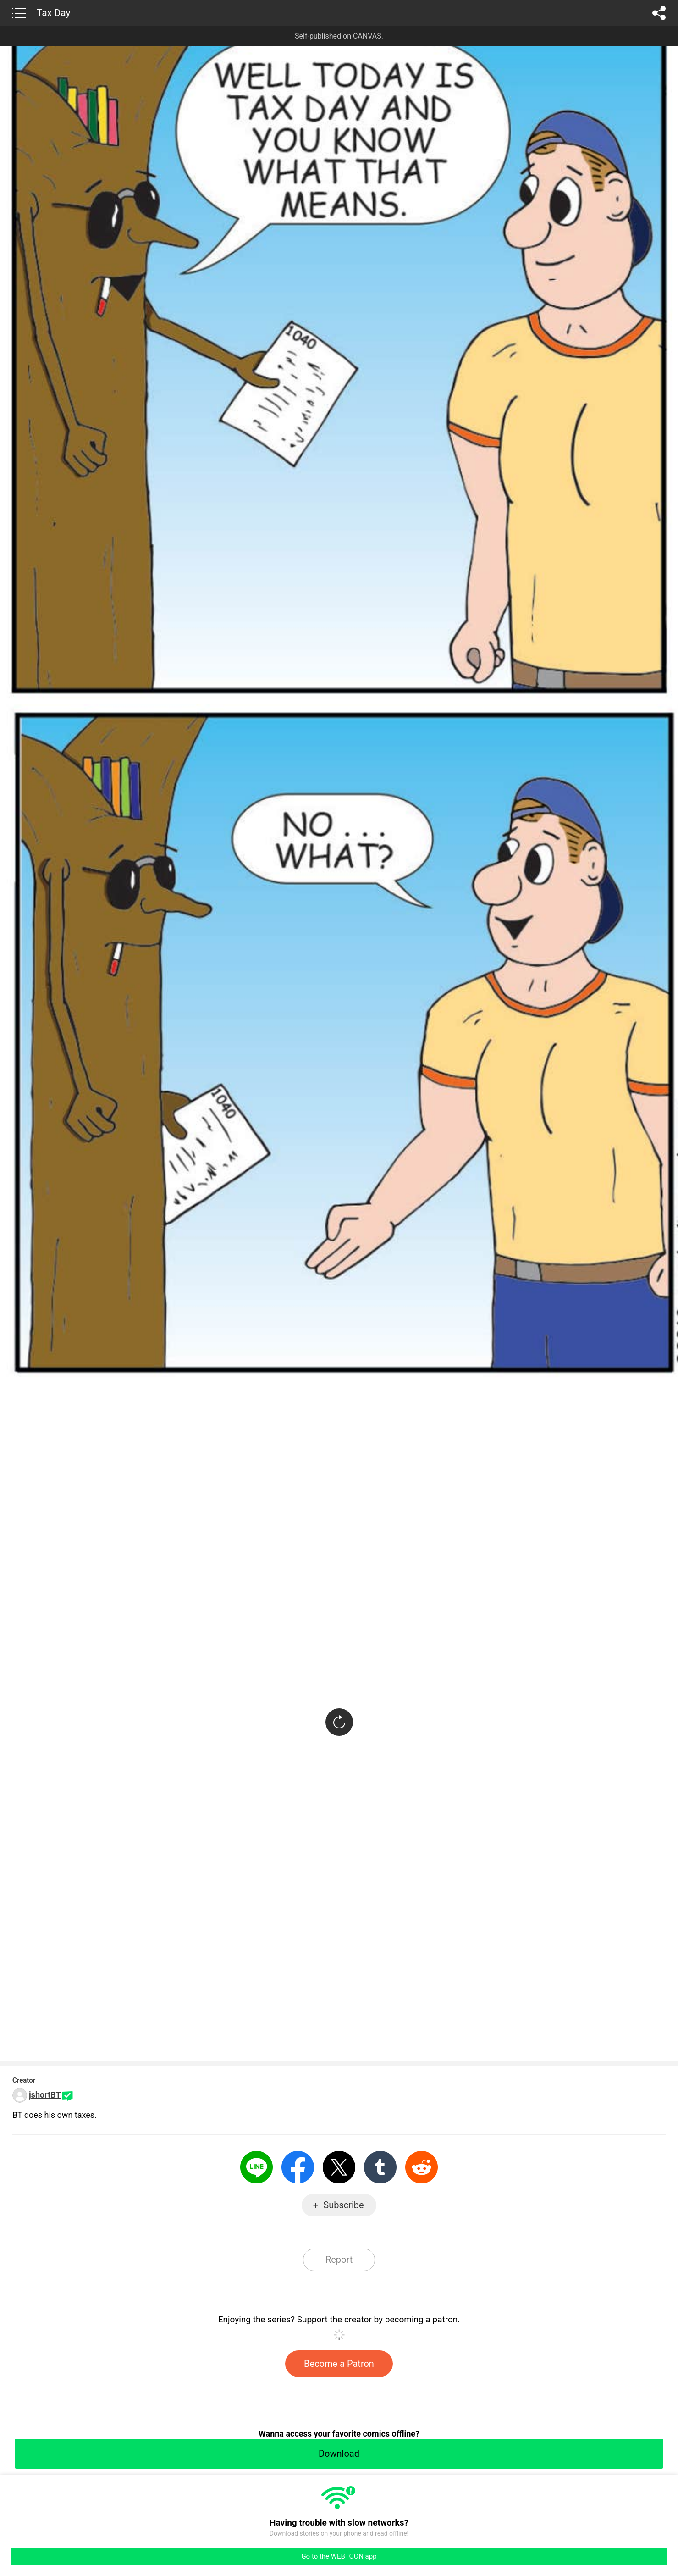 This screenshot has height=2576, width=678. What do you see at coordinates (339, 2363) in the screenshot?
I see `Become a Patron` at bounding box center [339, 2363].